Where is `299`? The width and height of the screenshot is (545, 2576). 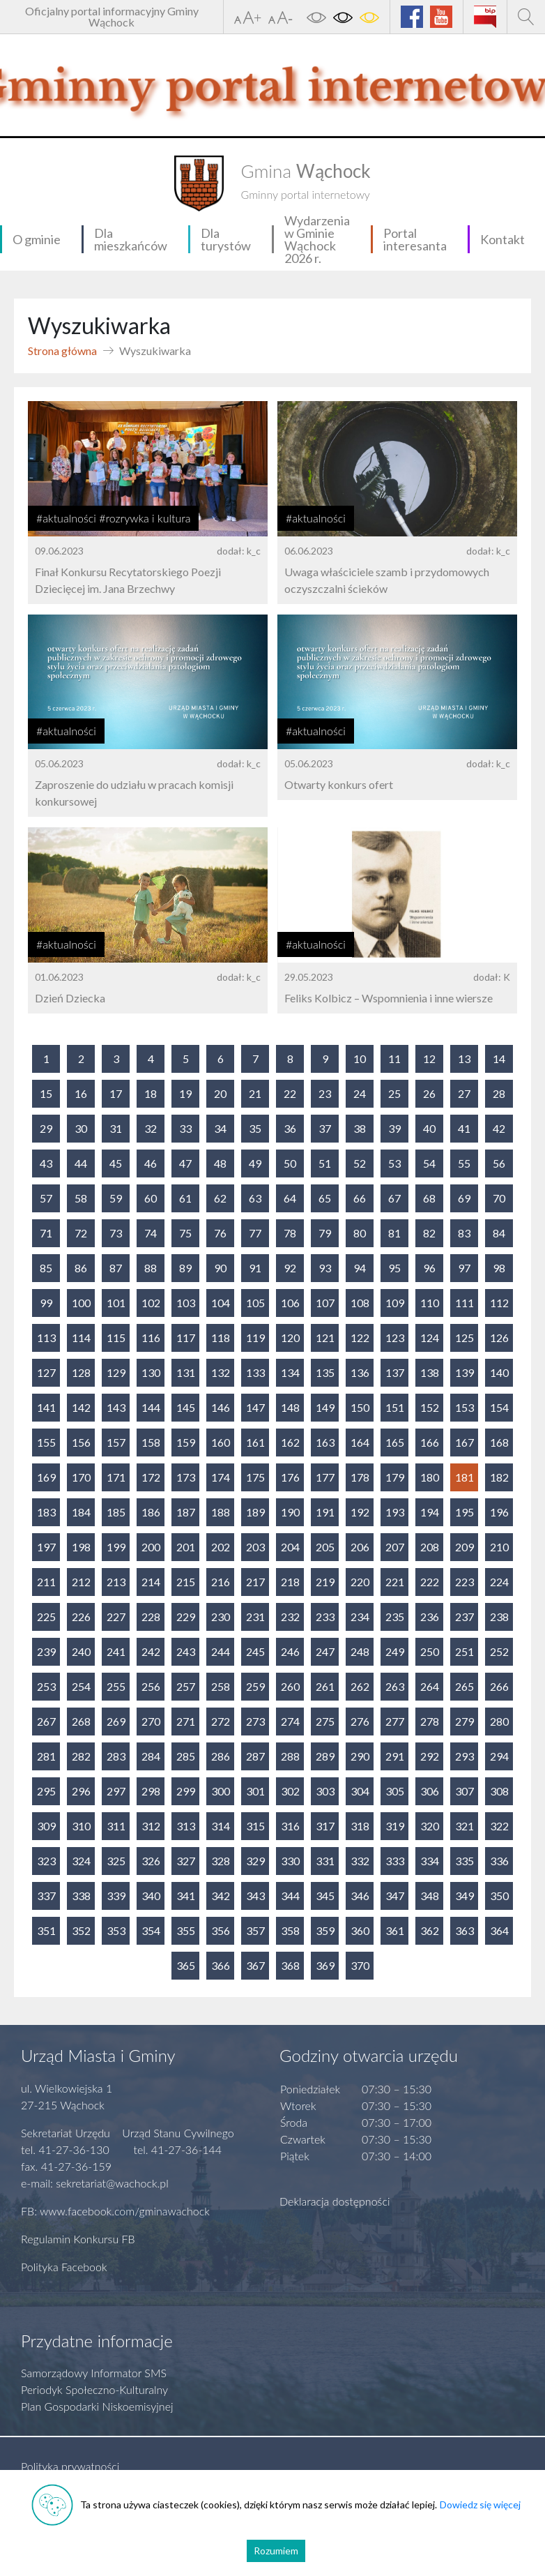 299 is located at coordinates (185, 1791).